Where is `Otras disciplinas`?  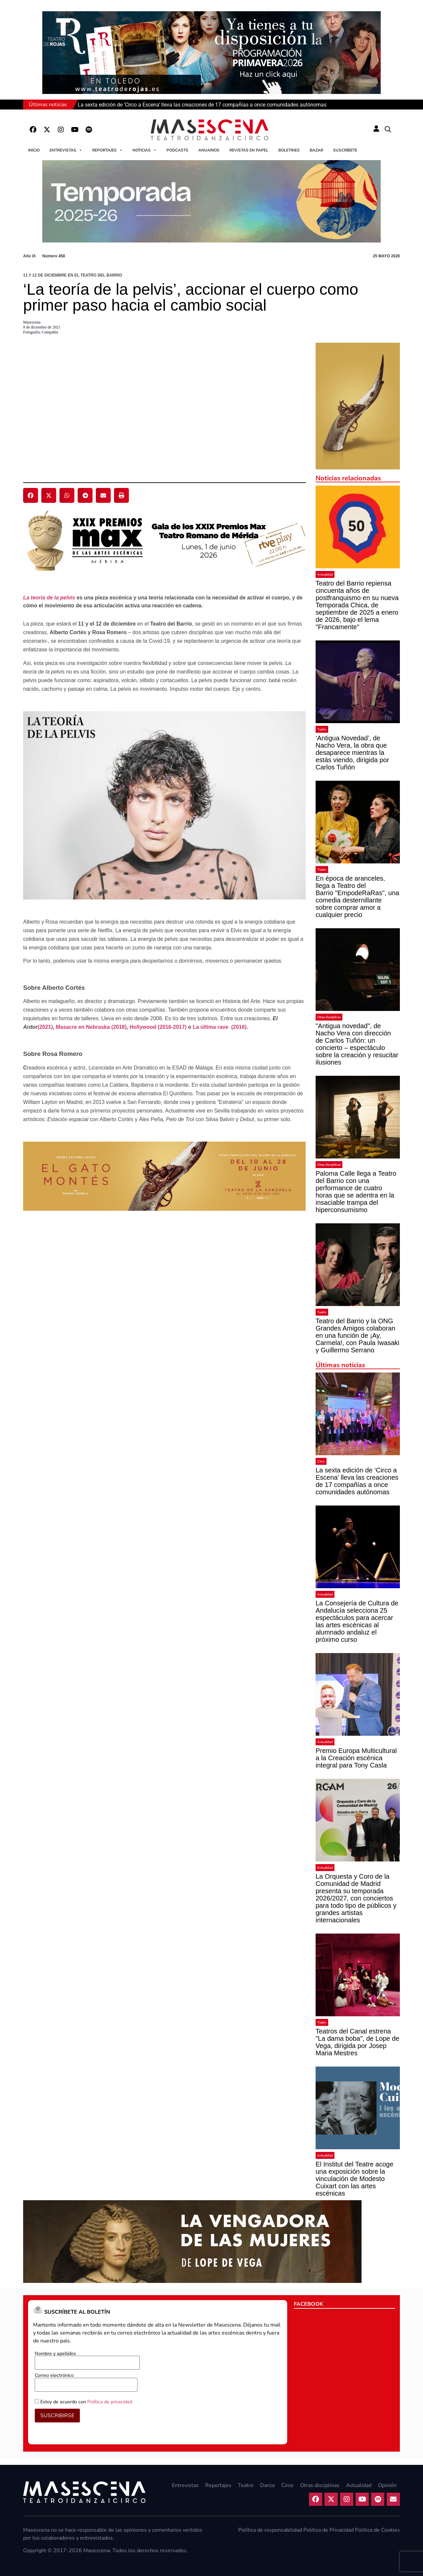
Otras disciplinas is located at coordinates (329, 1017).